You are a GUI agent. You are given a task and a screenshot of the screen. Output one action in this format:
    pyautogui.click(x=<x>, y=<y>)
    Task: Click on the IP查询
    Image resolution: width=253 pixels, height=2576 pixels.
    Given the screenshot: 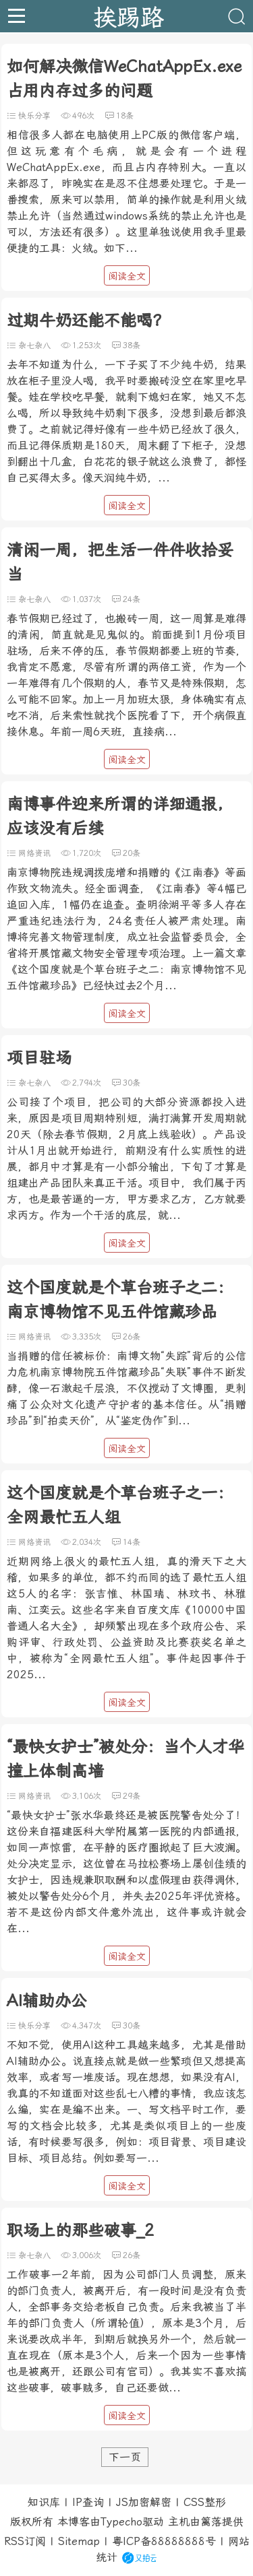 What is the action you would take?
    pyautogui.click(x=88, y=2502)
    